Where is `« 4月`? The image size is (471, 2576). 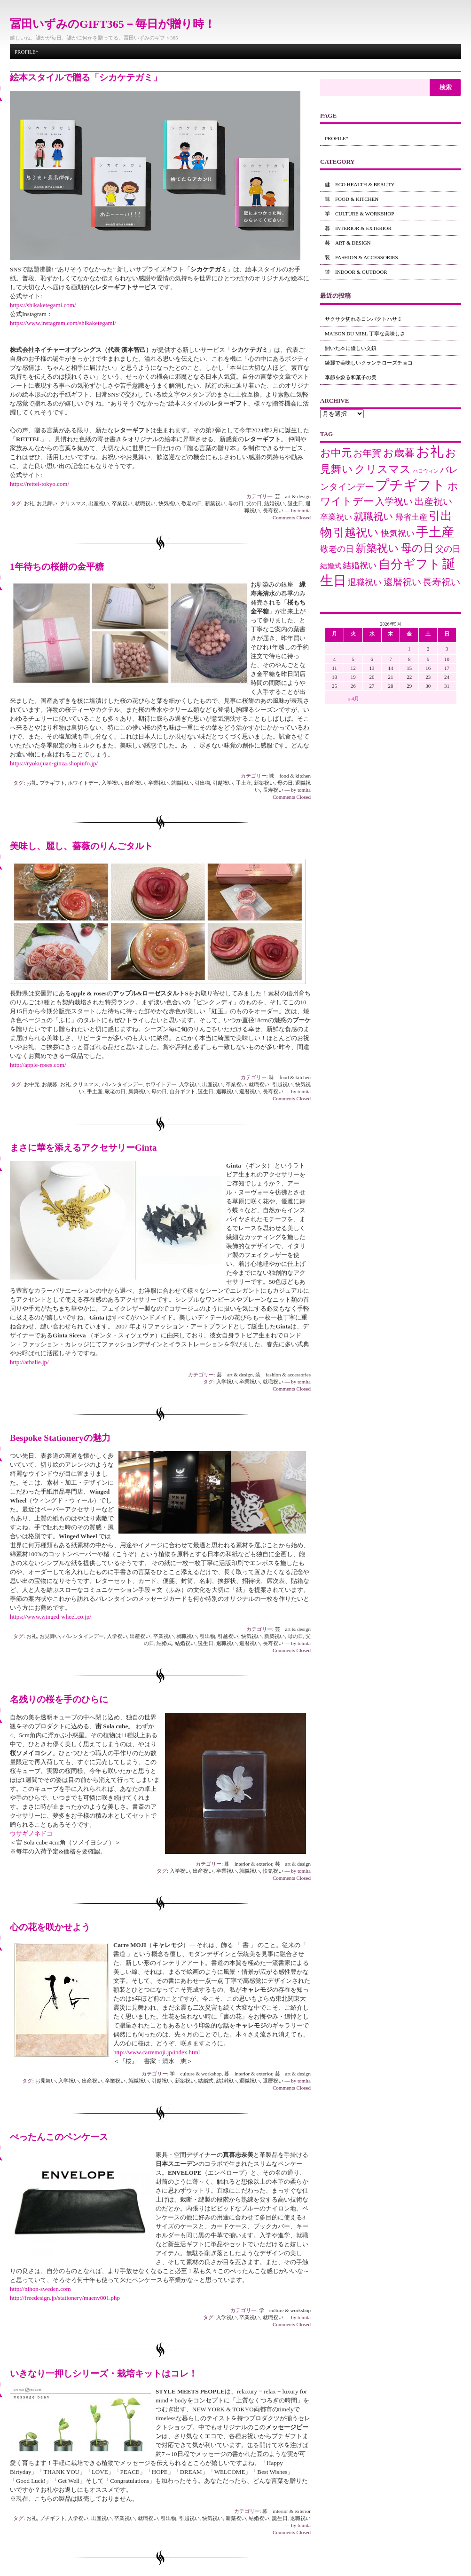 « 4月 is located at coordinates (353, 698).